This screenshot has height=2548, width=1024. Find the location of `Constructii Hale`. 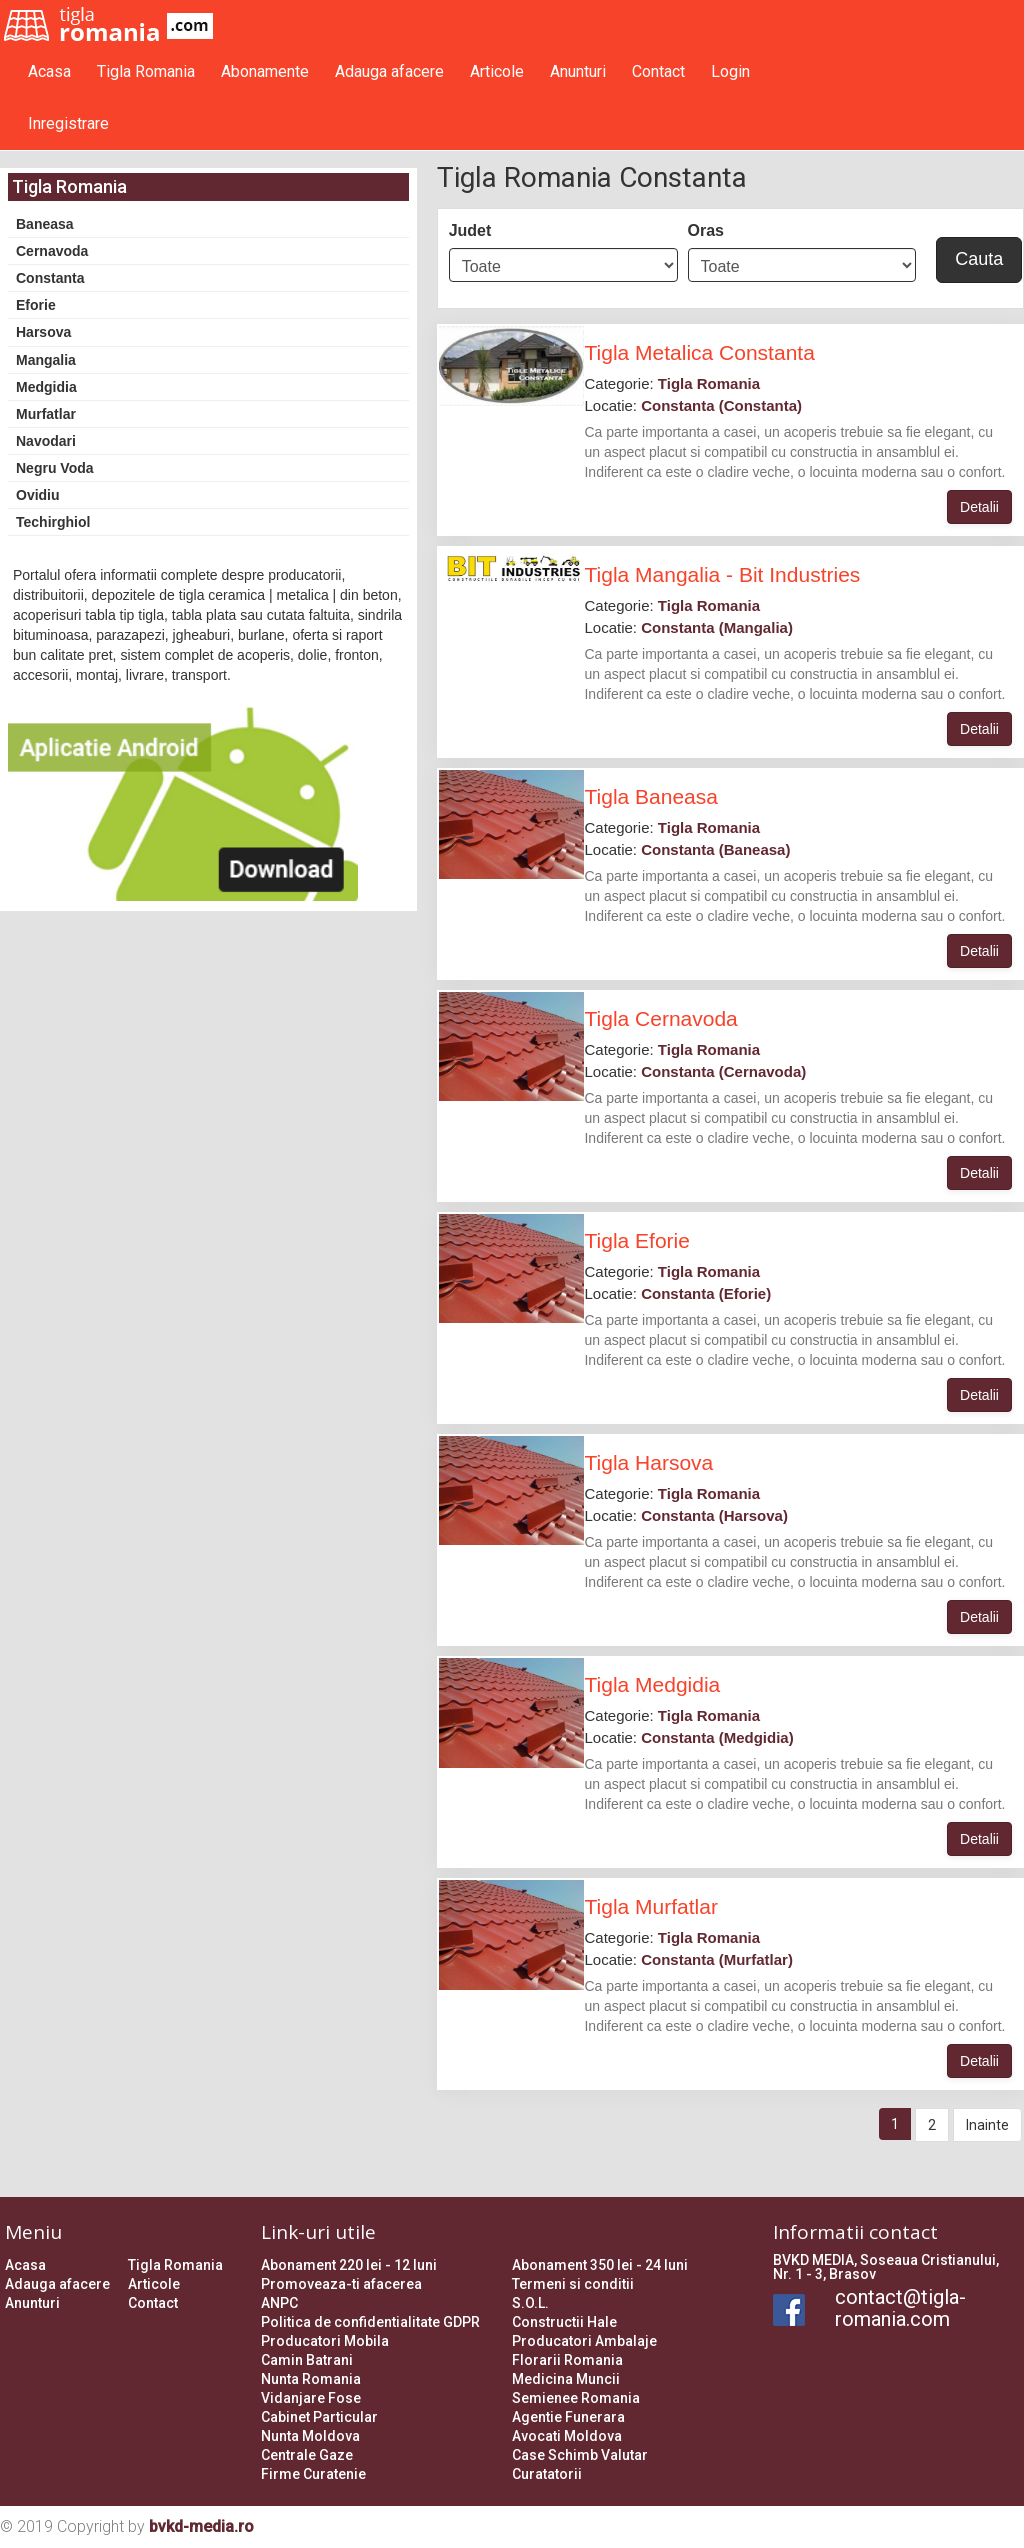

Constructii Hale is located at coordinates (564, 2322).